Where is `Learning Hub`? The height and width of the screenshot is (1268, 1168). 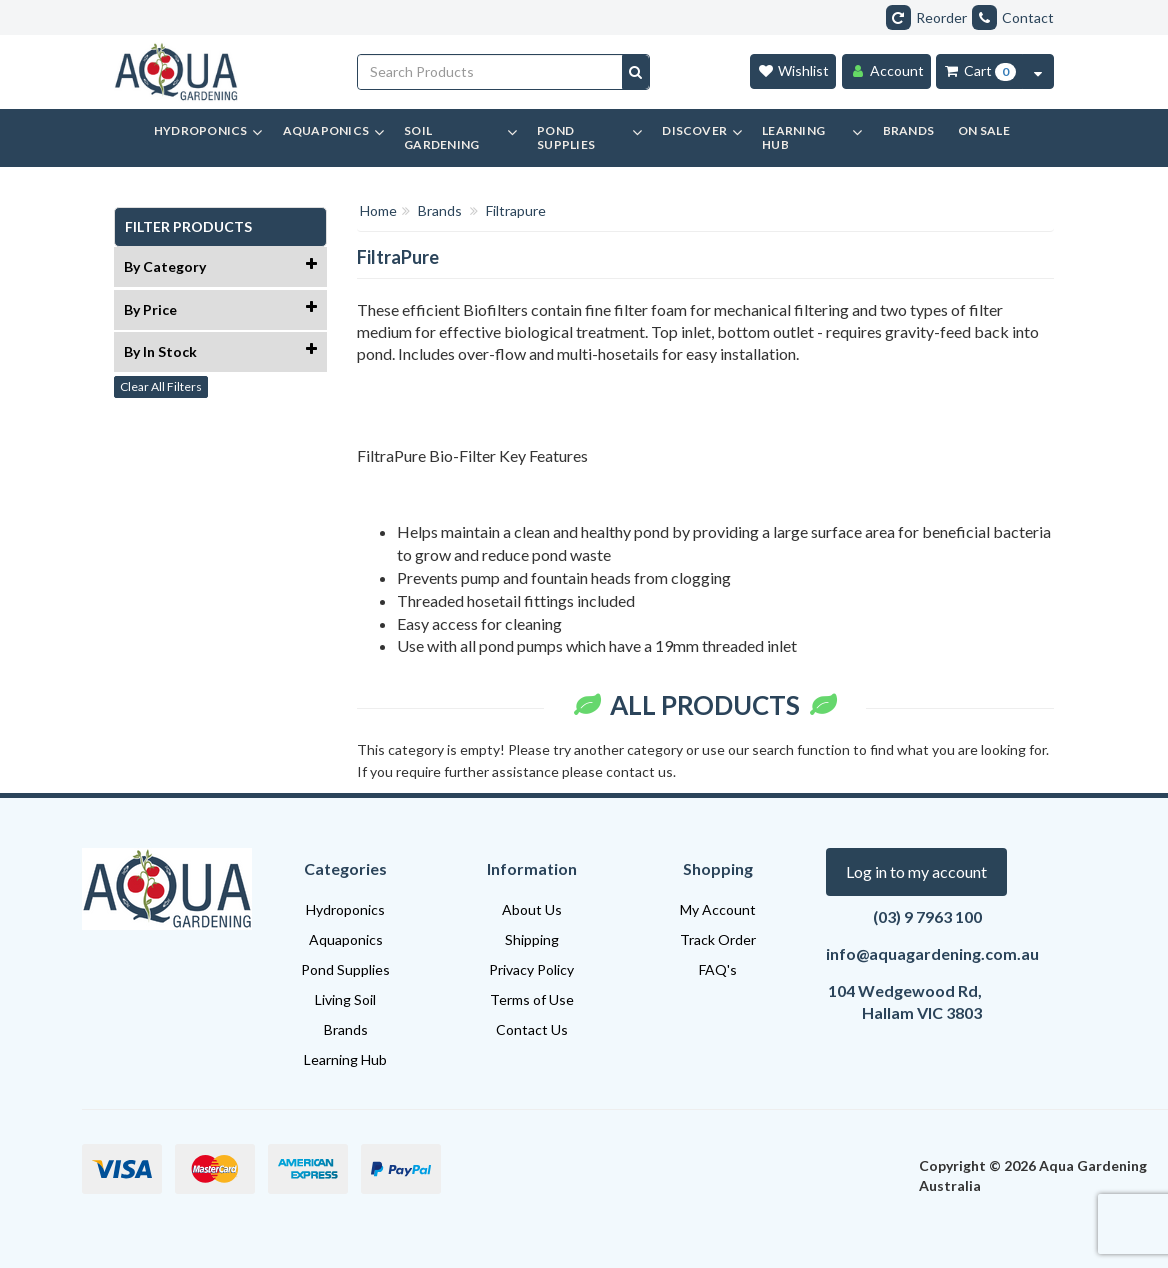
Learning Hub is located at coordinates (345, 1059).